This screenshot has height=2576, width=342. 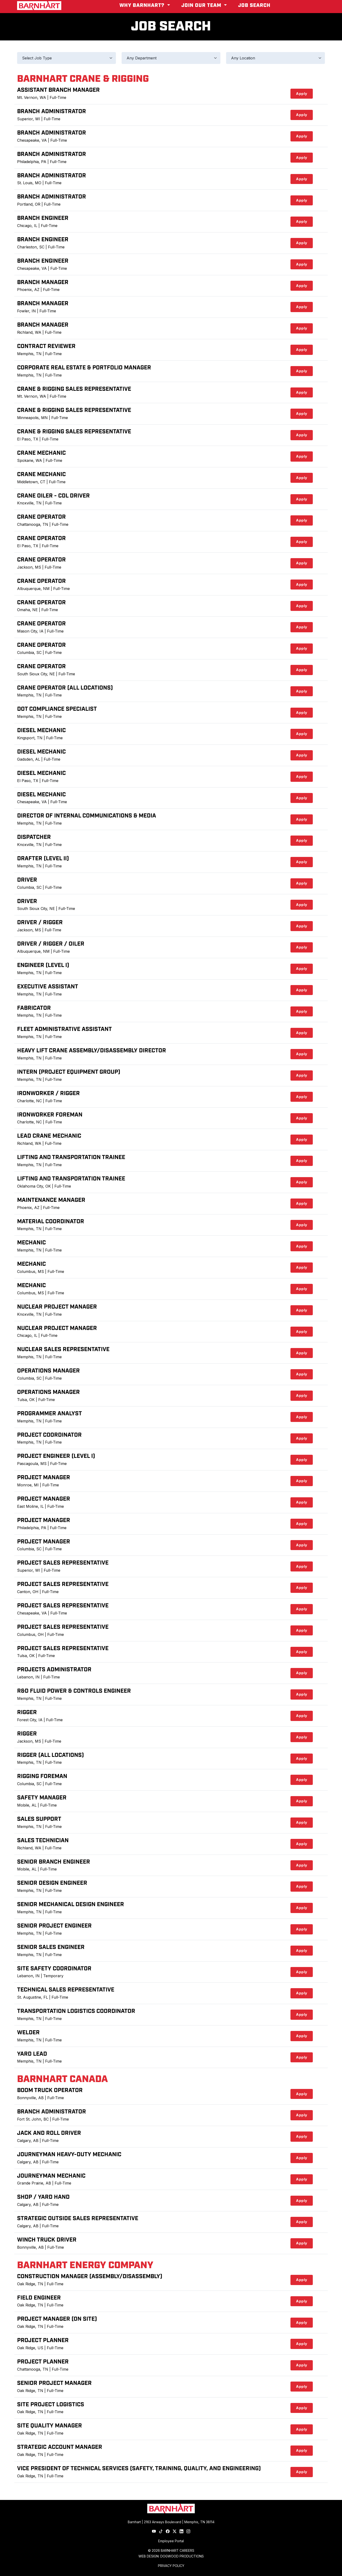 I want to click on Mechanic, so click(x=31, y=1243).